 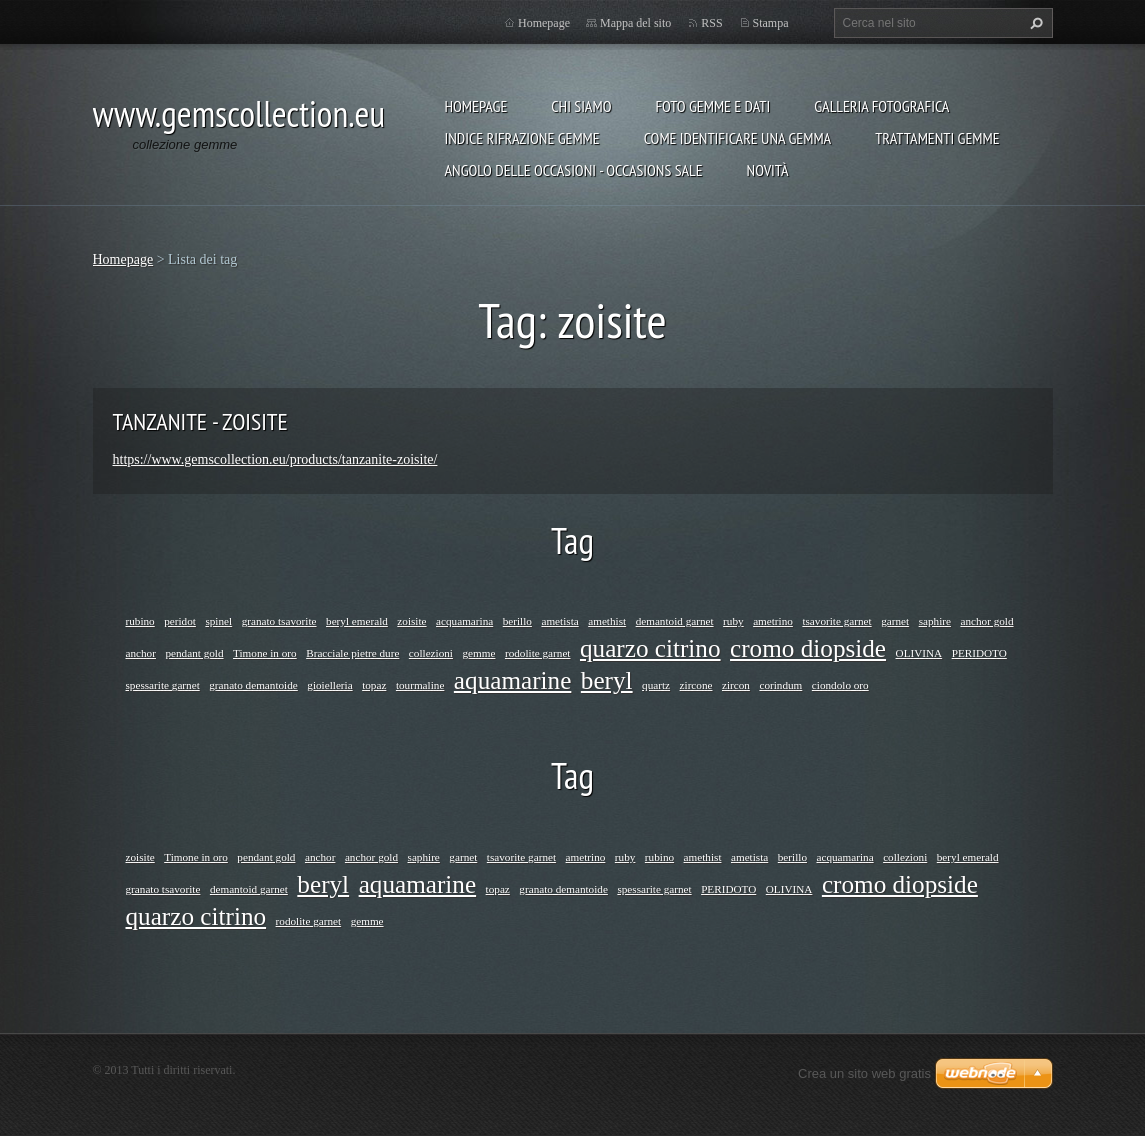 What do you see at coordinates (431, 653) in the screenshot?
I see `collezioni` at bounding box center [431, 653].